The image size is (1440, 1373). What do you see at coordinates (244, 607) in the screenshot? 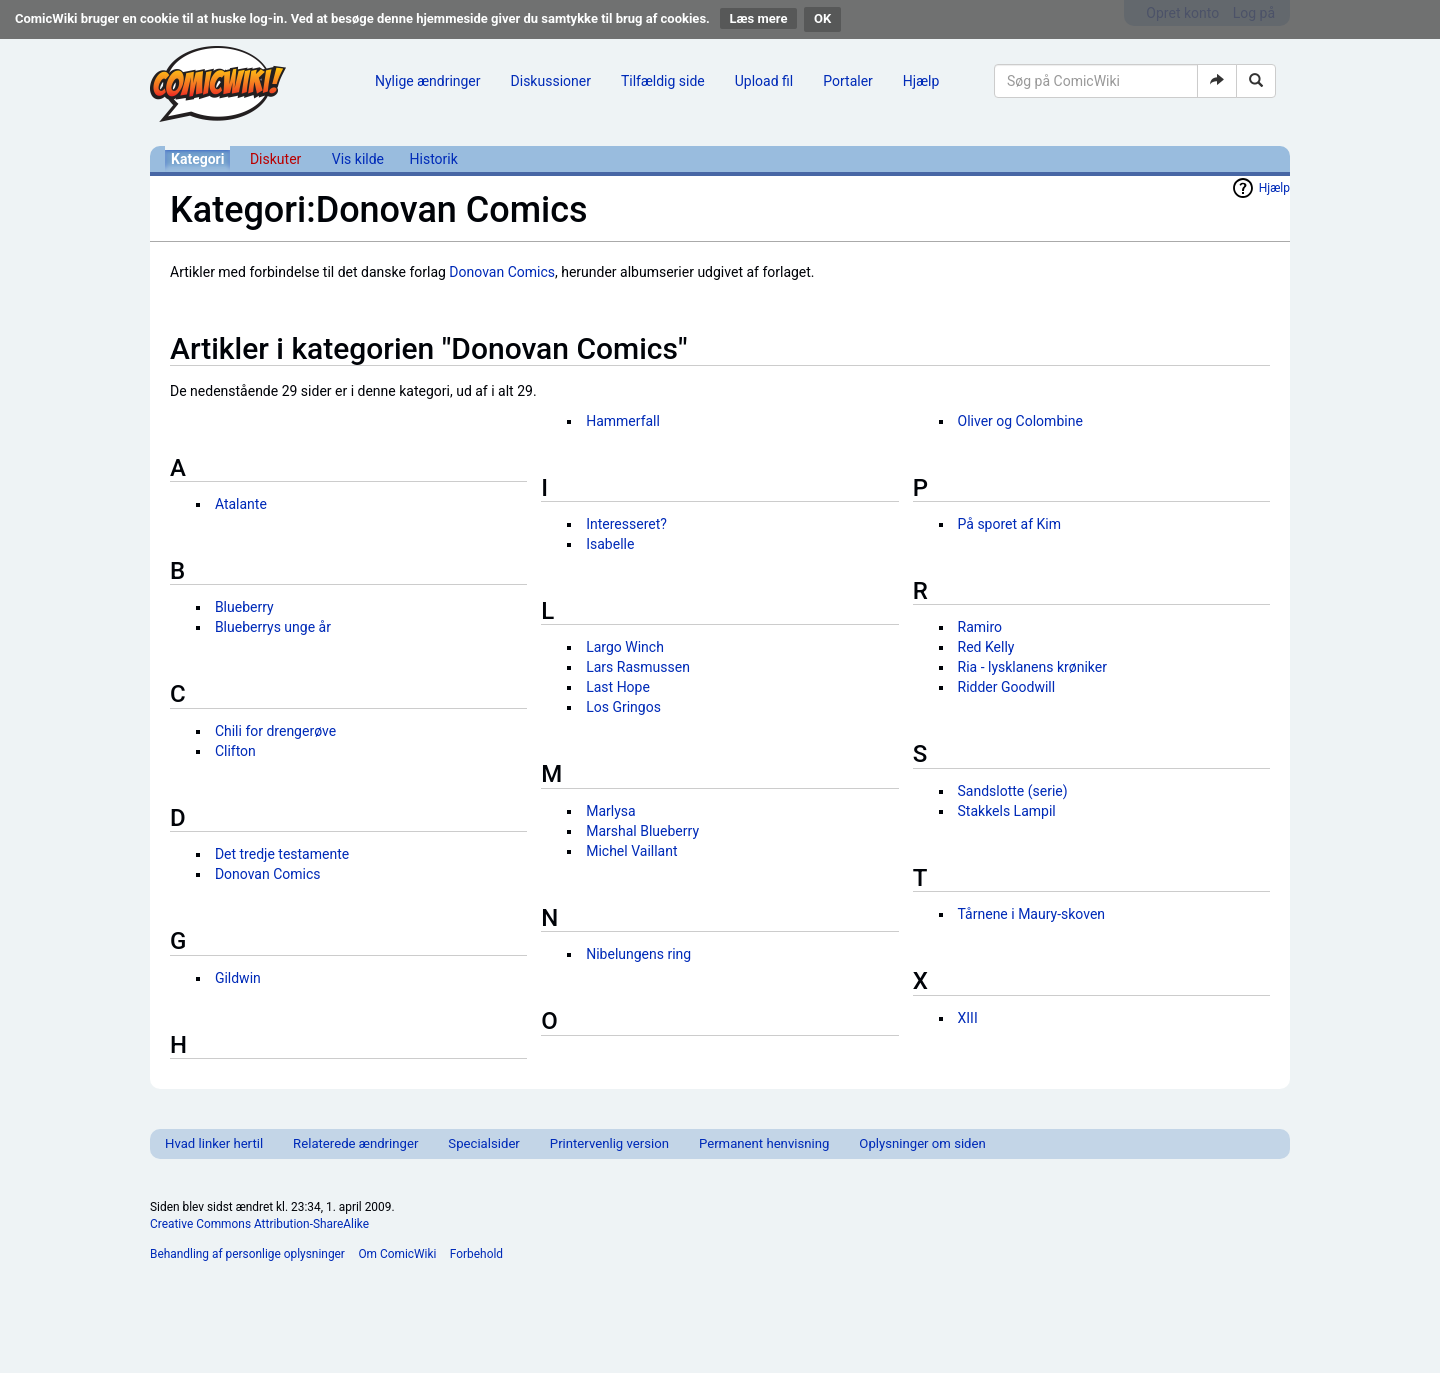
I see `Blueberry` at bounding box center [244, 607].